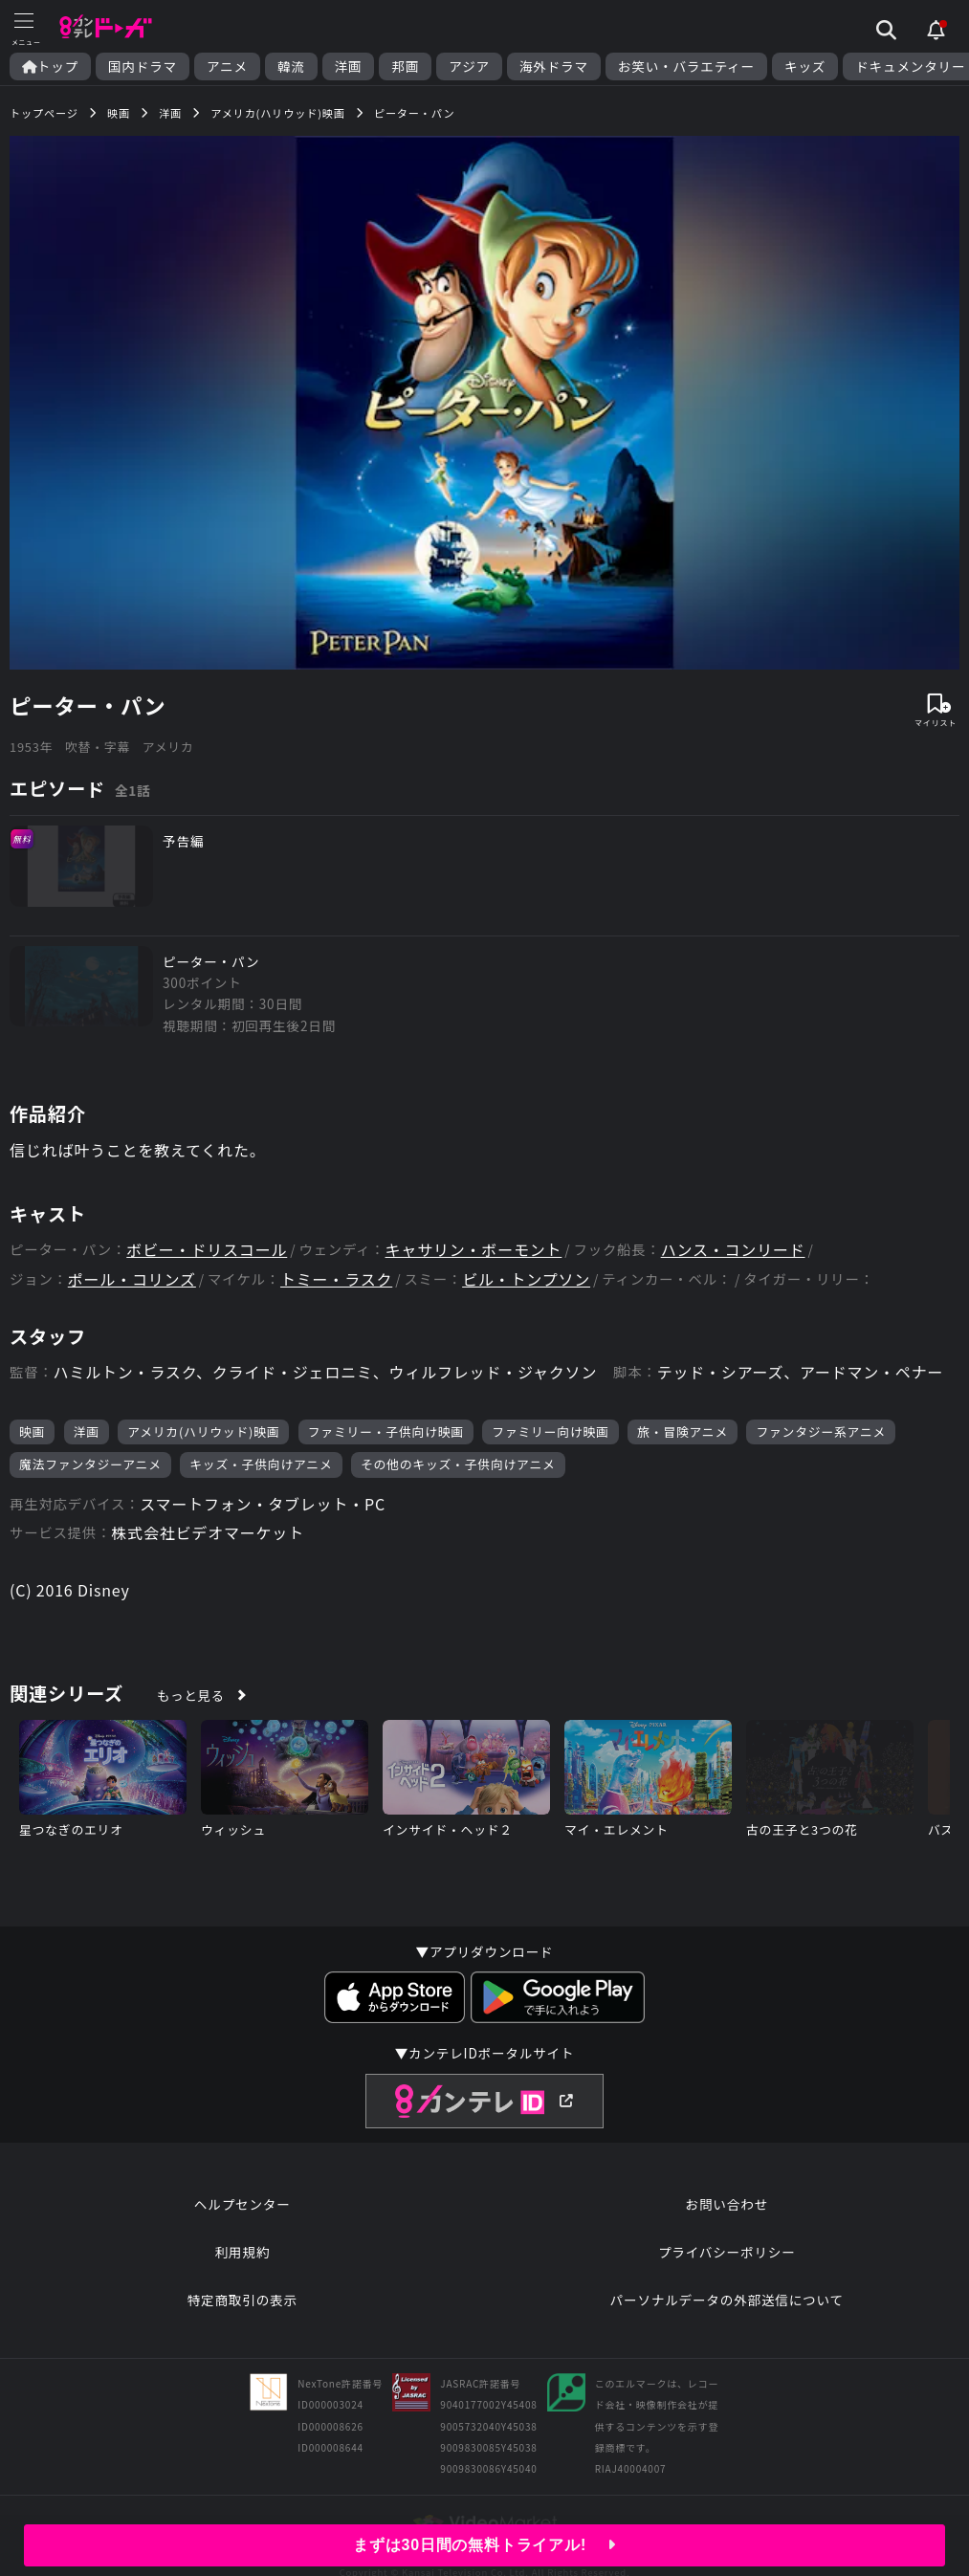 The width and height of the screenshot is (969, 2576). What do you see at coordinates (260, 1464) in the screenshot?
I see `キッズ・子供向けアニメ` at bounding box center [260, 1464].